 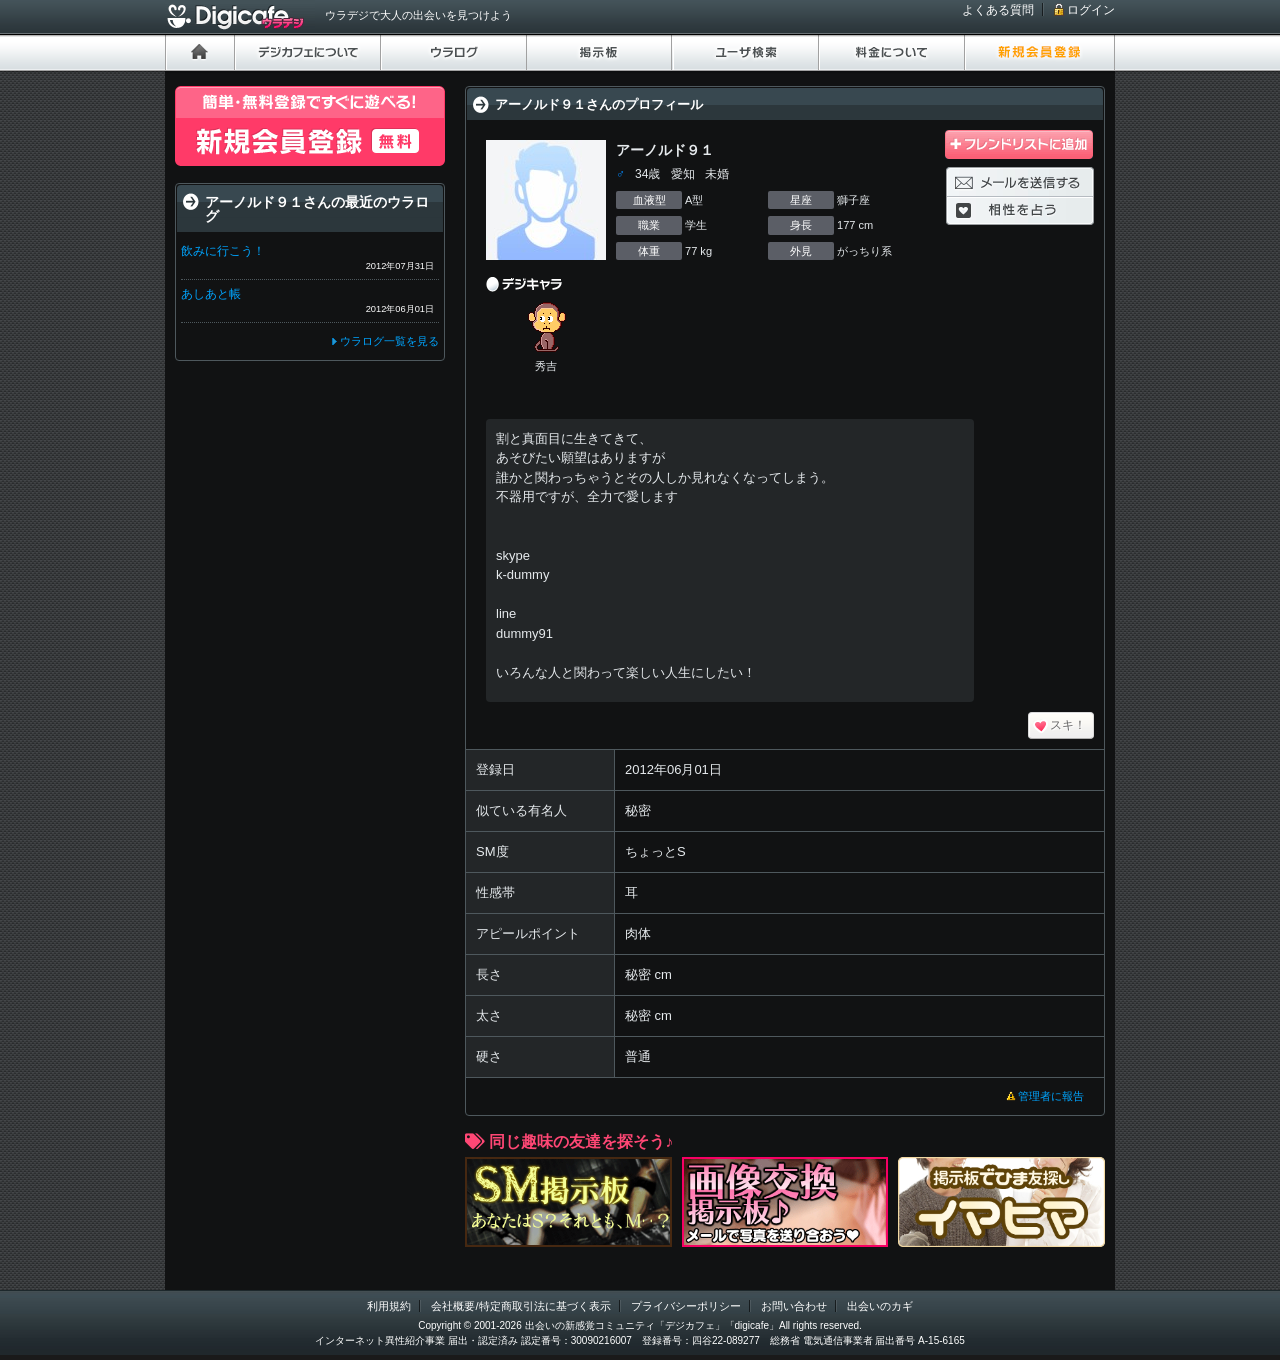 What do you see at coordinates (998, 10) in the screenshot?
I see `よくある質問` at bounding box center [998, 10].